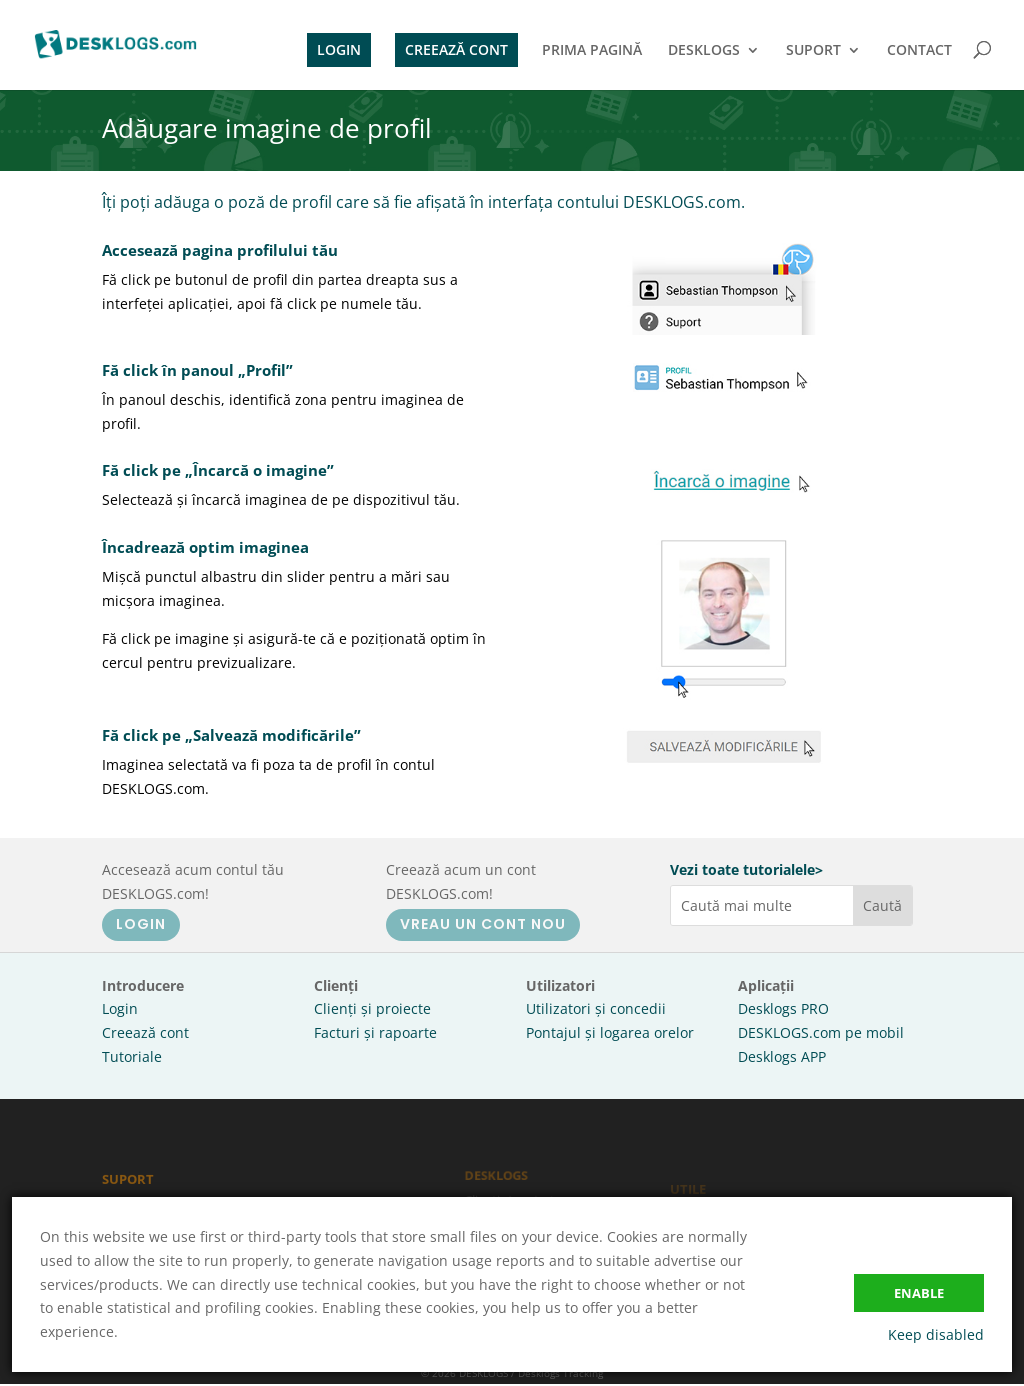 The image size is (1024, 1386). What do you see at coordinates (919, 1293) in the screenshot?
I see `Enable` at bounding box center [919, 1293].